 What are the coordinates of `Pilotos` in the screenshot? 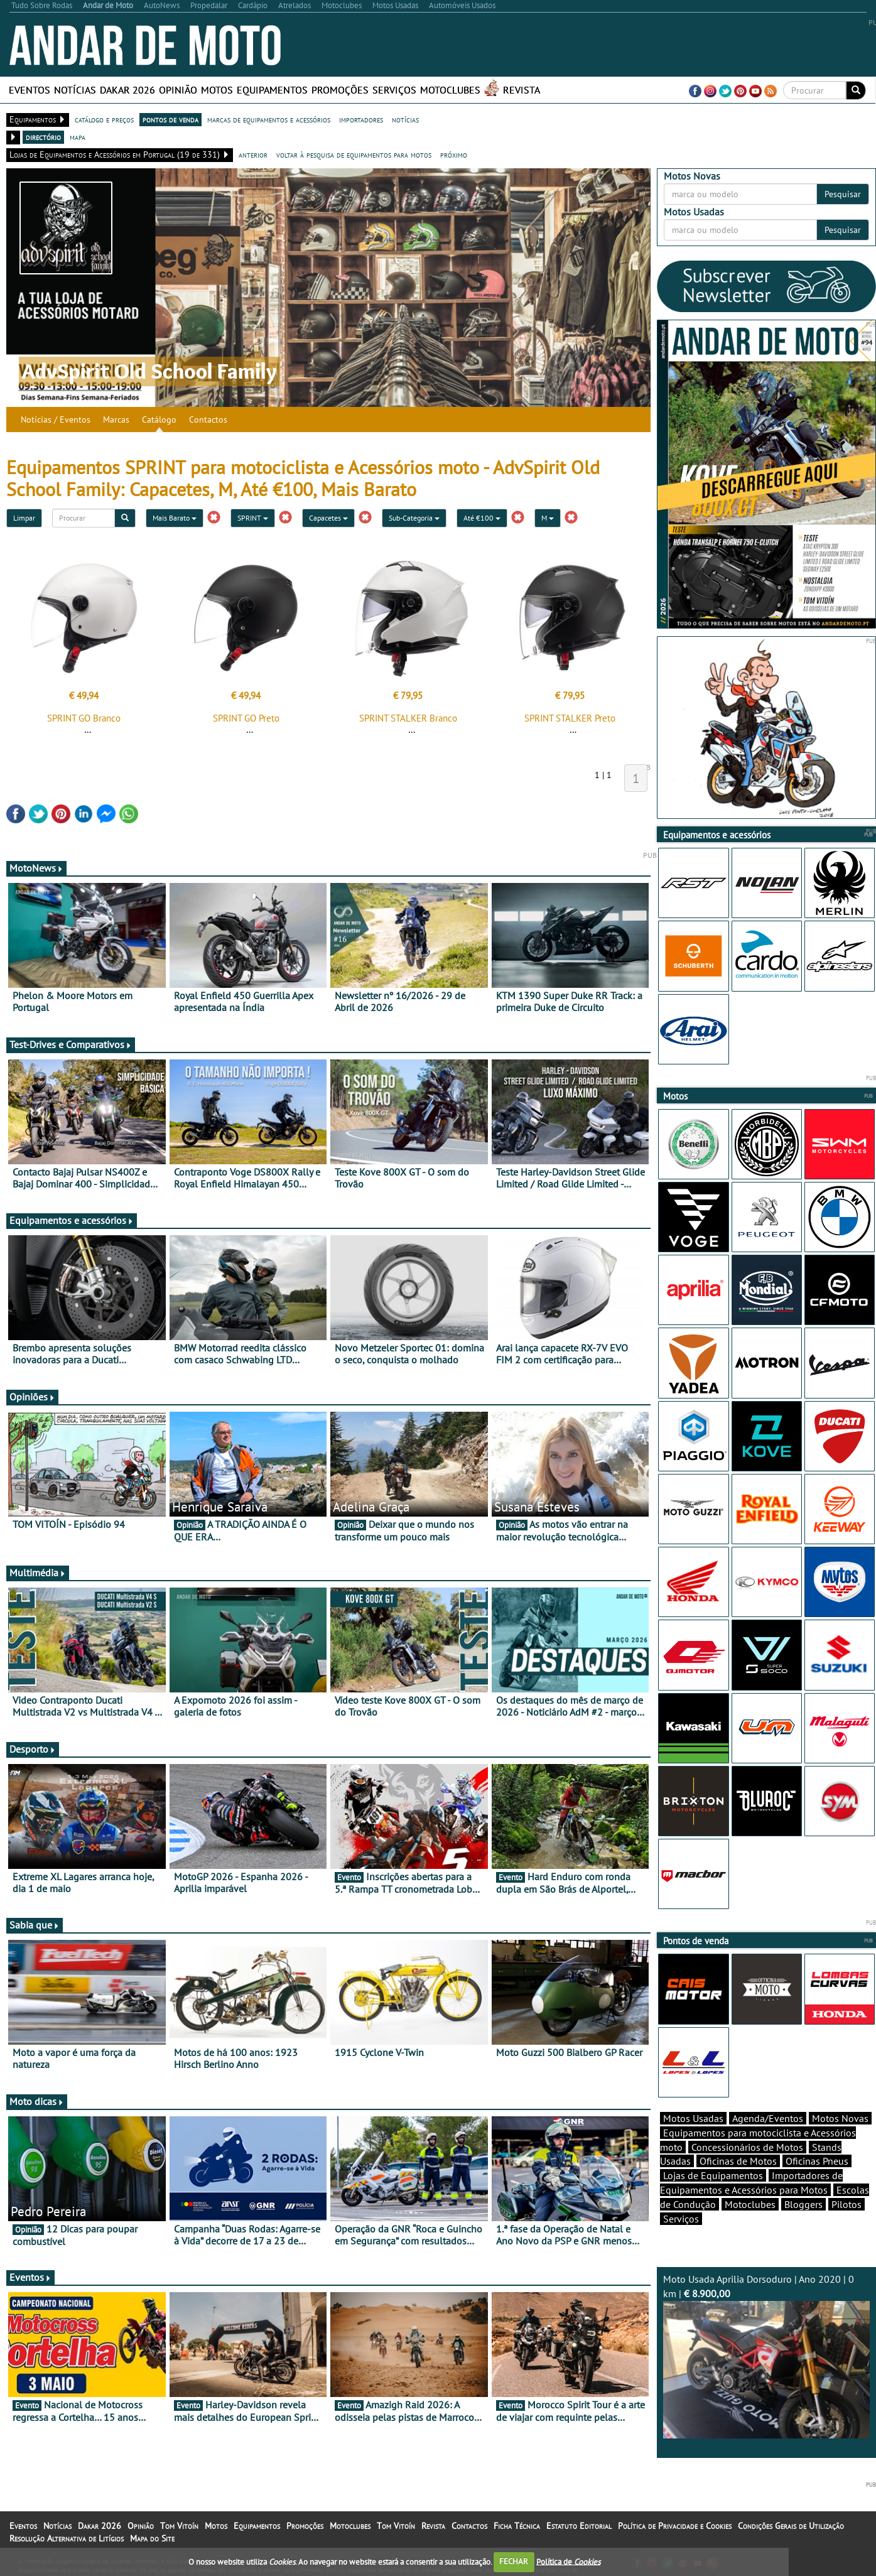 It's located at (846, 2204).